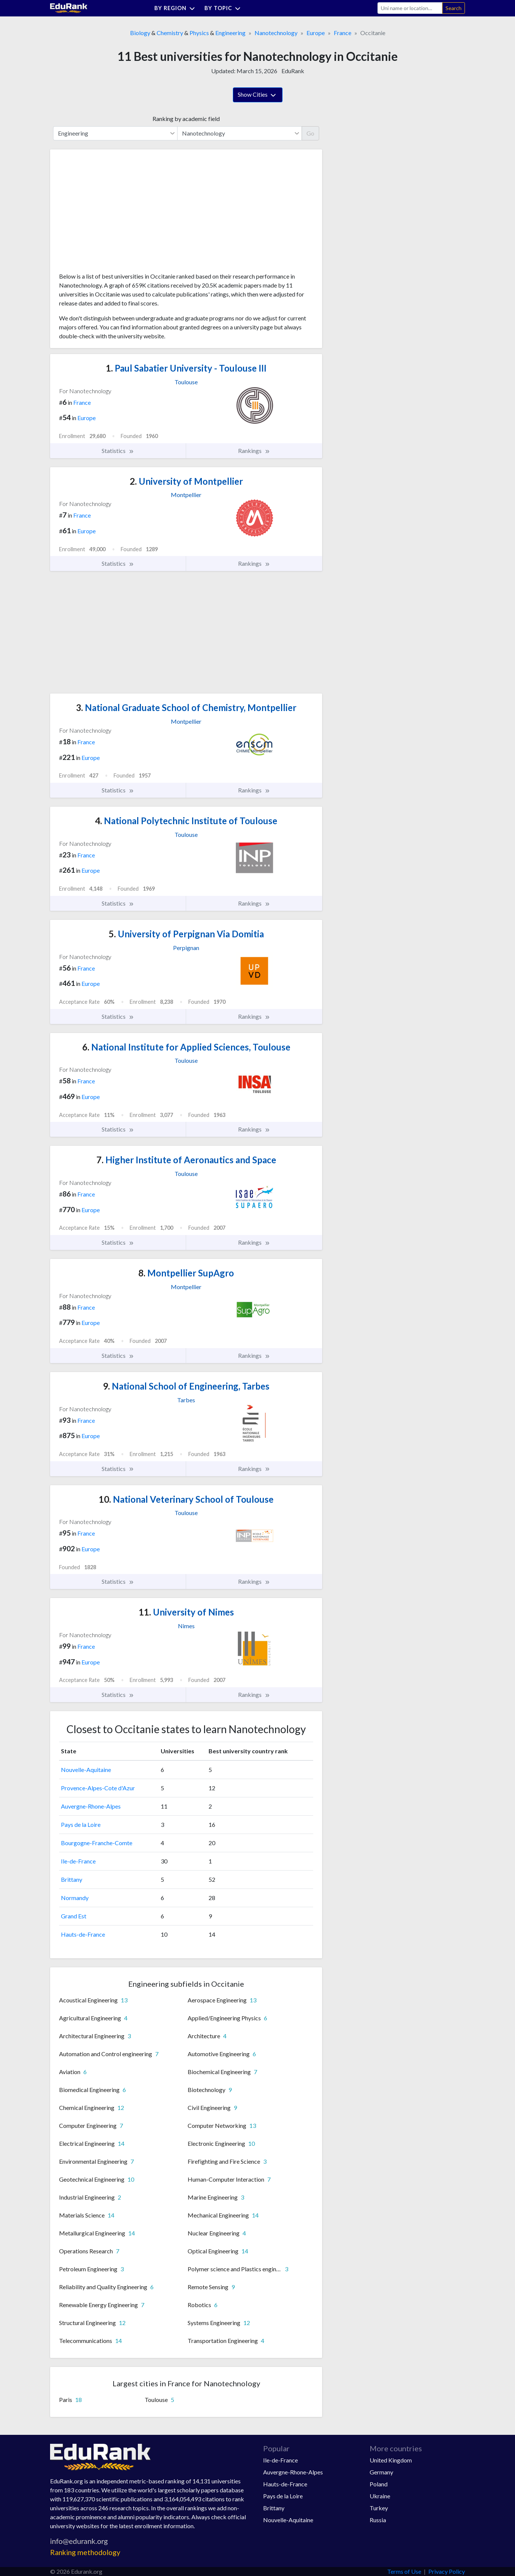  Describe the element at coordinates (118, 450) in the screenshot. I see `Statistics` at that location.